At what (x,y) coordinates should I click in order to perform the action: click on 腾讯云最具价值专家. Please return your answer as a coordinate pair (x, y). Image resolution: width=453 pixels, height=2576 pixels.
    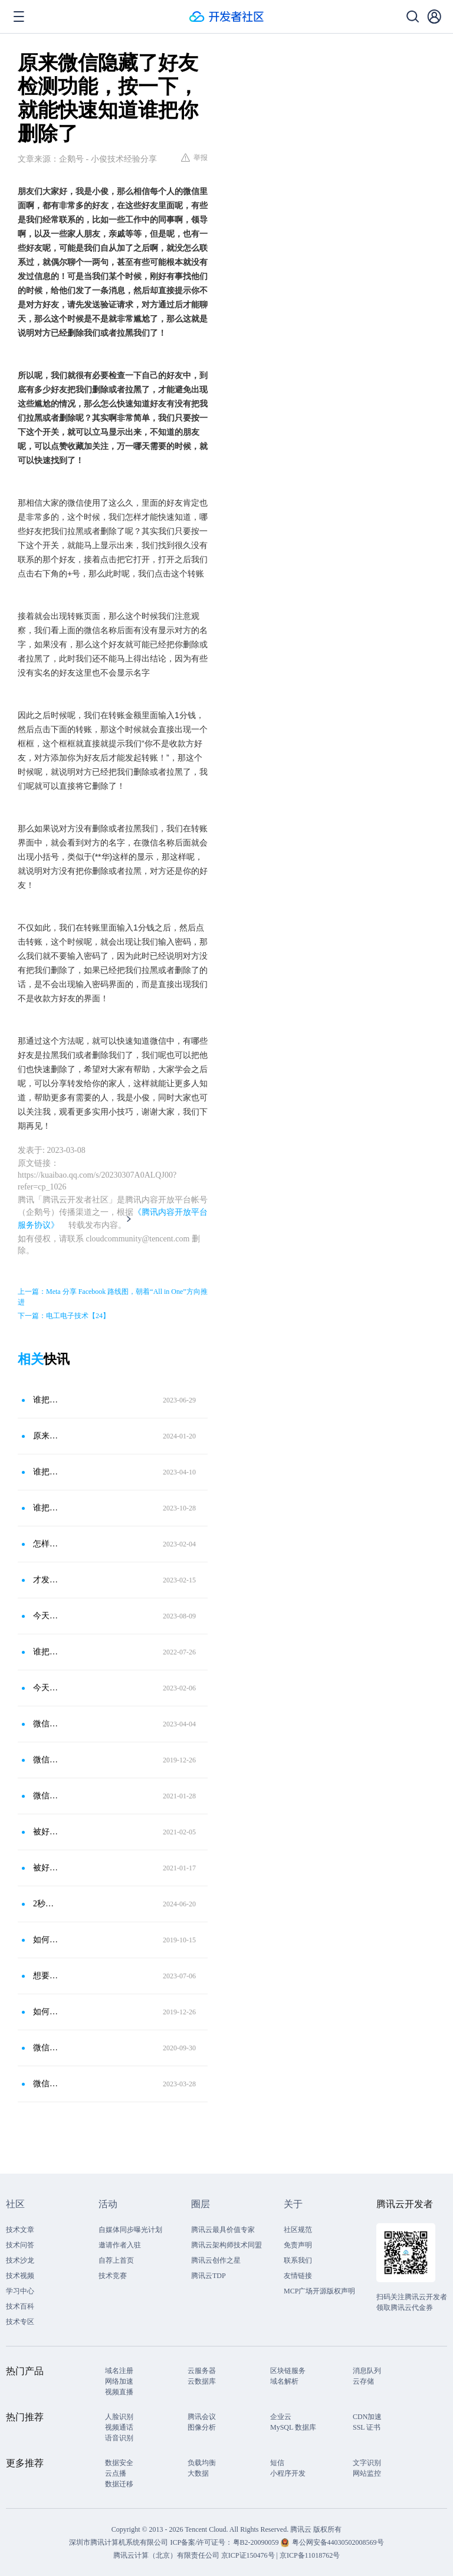
    Looking at the image, I should click on (223, 2230).